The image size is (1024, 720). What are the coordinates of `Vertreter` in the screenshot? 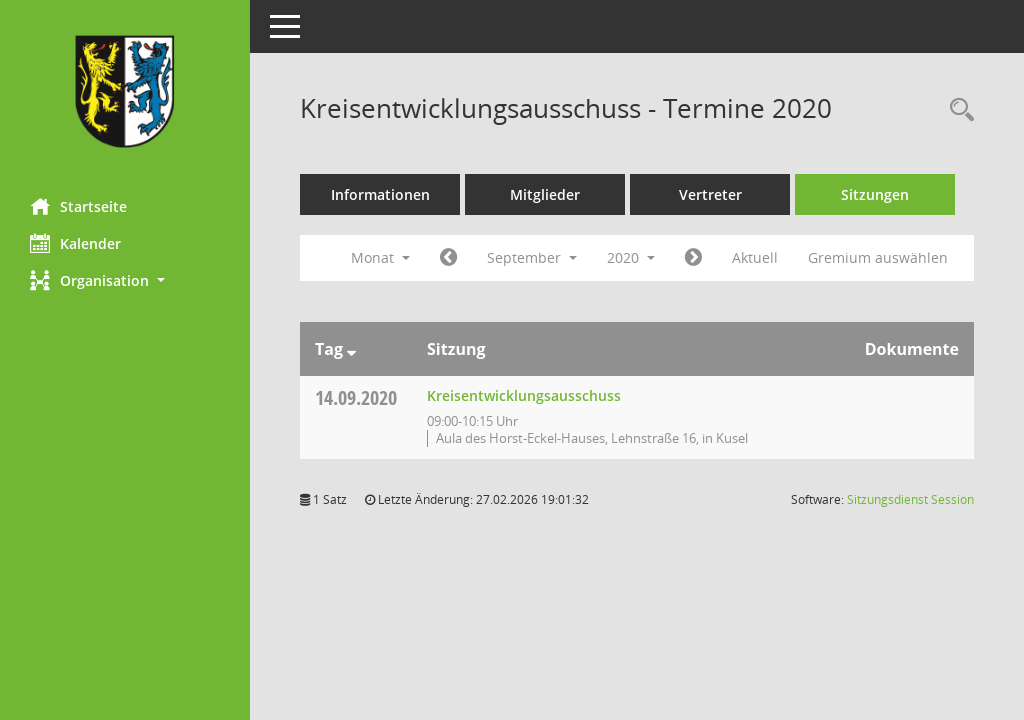 It's located at (710, 194).